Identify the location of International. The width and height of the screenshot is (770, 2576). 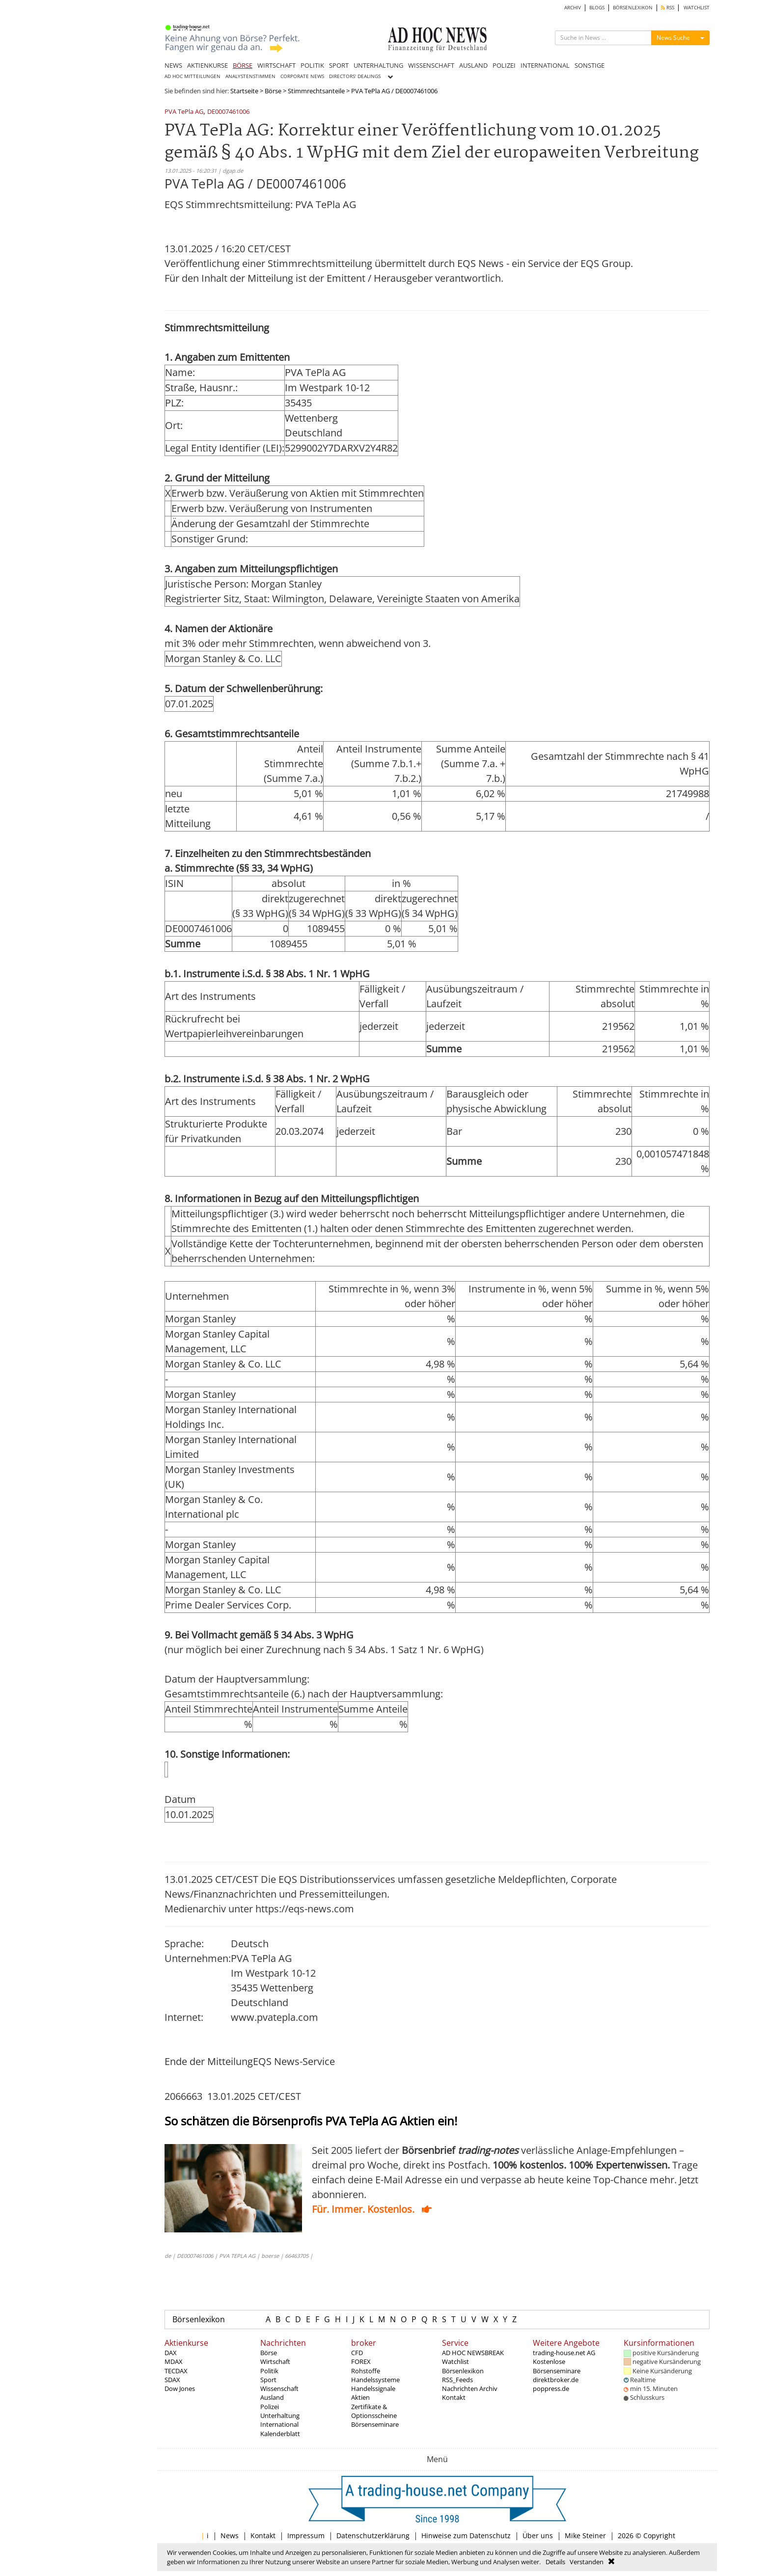
(279, 2424).